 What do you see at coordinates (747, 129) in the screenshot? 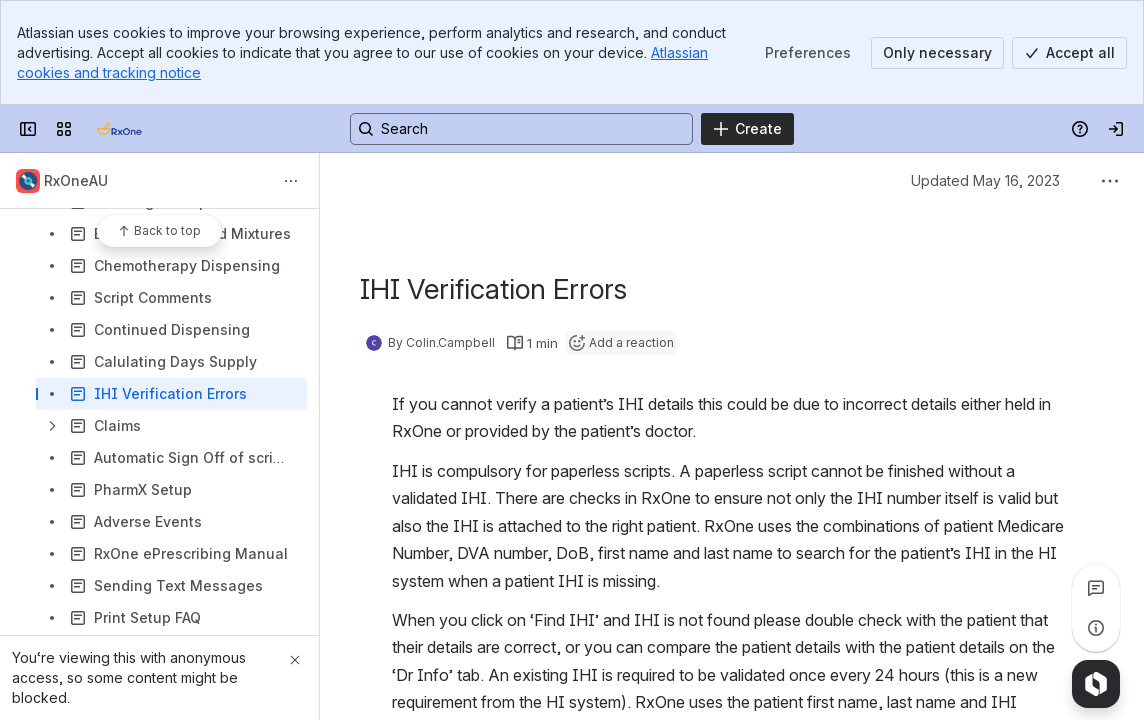
I see `[Create]` at bounding box center [747, 129].